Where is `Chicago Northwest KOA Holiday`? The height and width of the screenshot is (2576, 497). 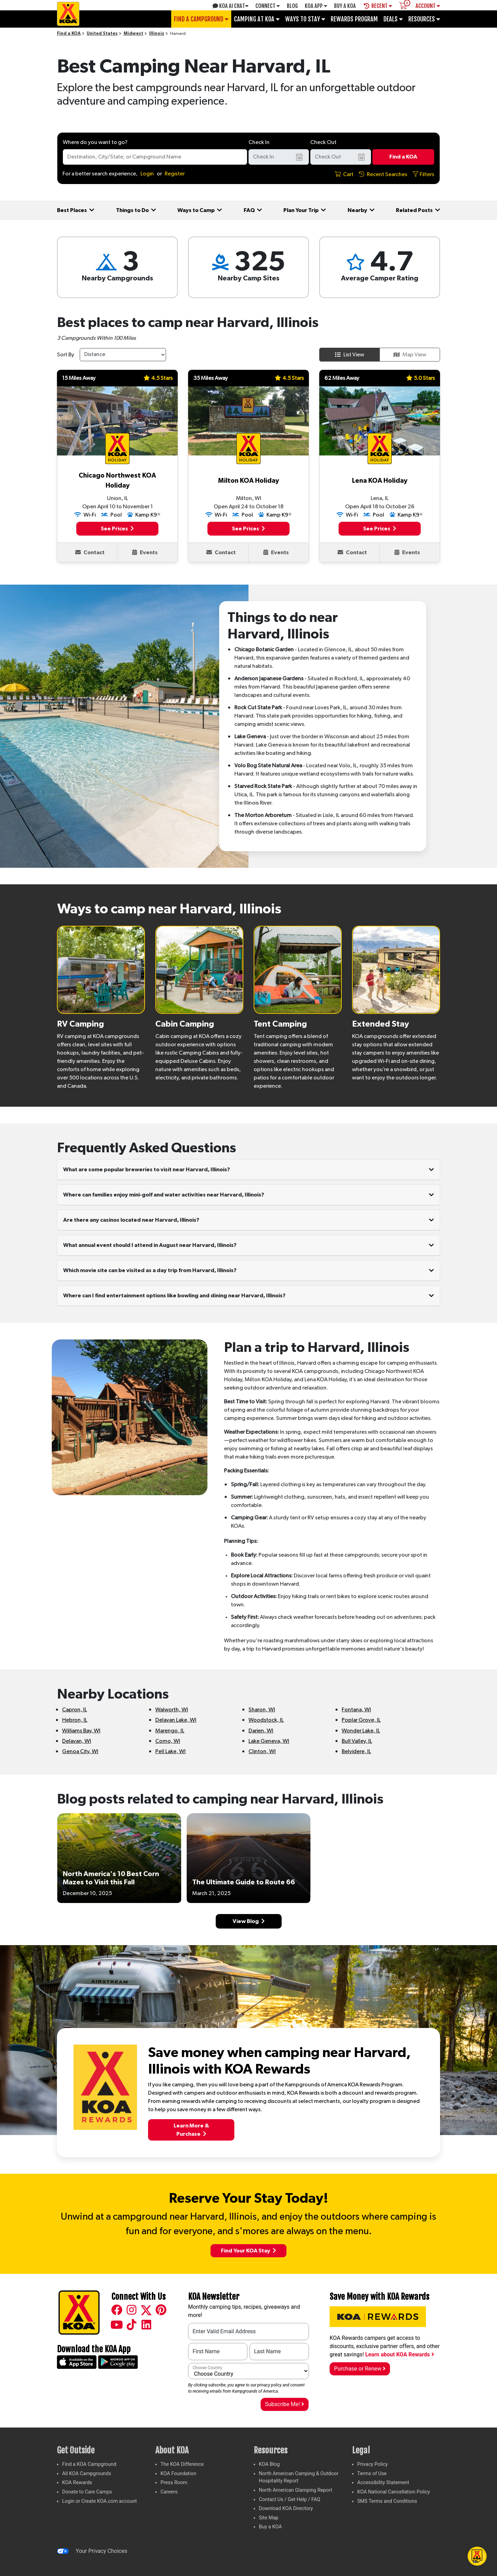
Chicago Northwest KOA Holiday is located at coordinates (117, 480).